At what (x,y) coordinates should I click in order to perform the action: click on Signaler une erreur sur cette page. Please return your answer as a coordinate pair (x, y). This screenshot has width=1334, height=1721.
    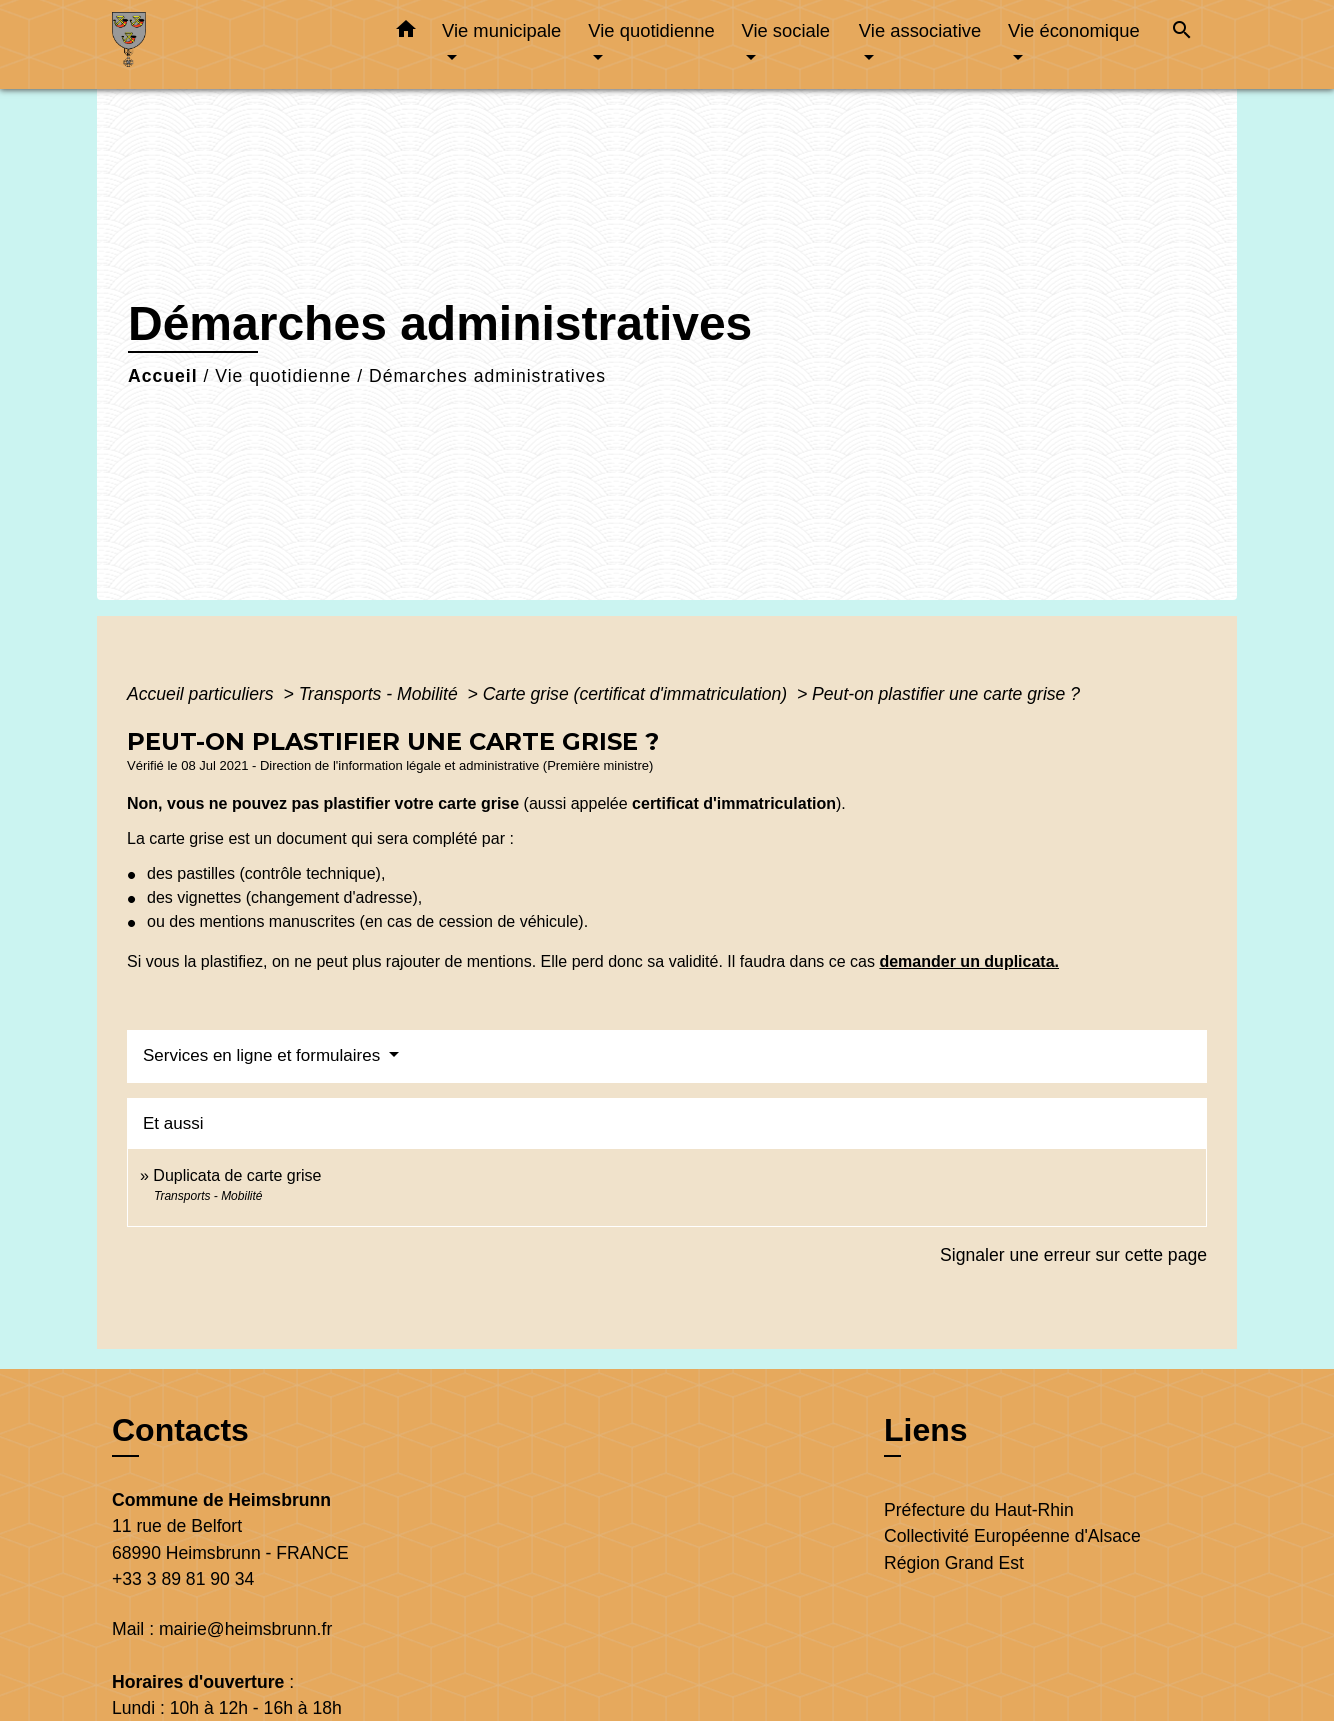
    Looking at the image, I should click on (1073, 1255).